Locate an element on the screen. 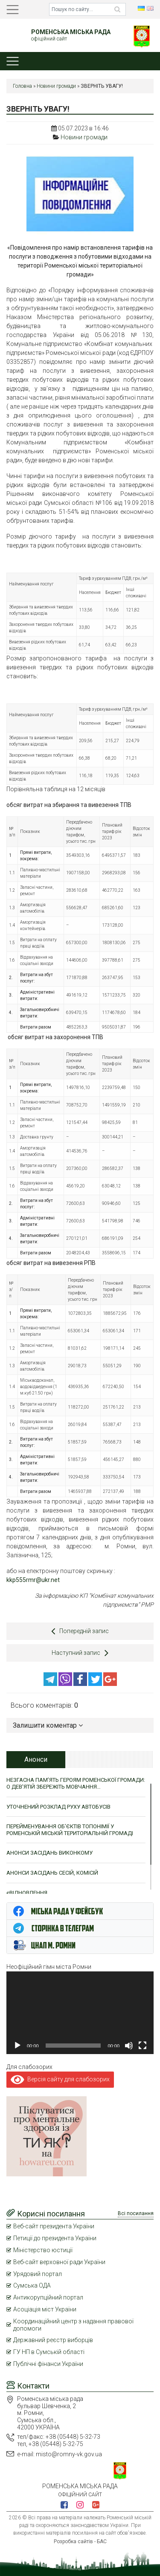 This screenshot has height=2576, width=160. Попередній запис is located at coordinates (80, 1631).